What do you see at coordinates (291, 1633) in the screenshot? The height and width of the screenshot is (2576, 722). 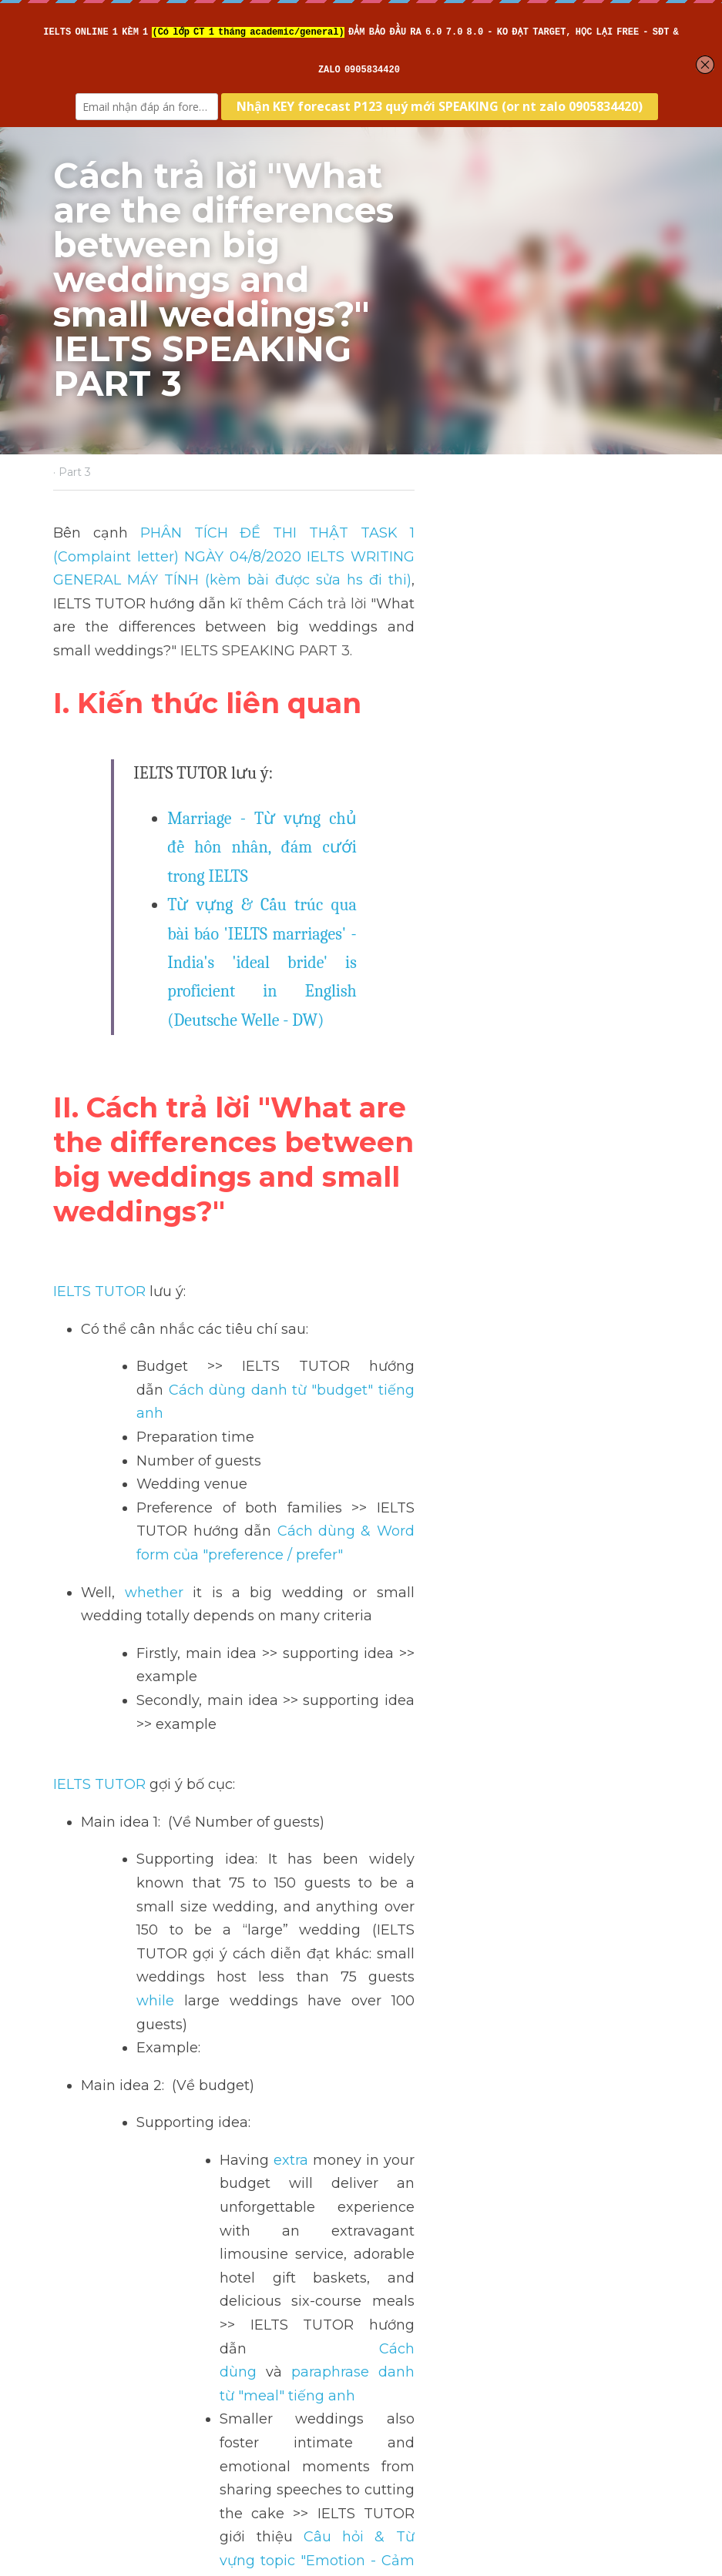 I see `extra` at bounding box center [291, 1633].